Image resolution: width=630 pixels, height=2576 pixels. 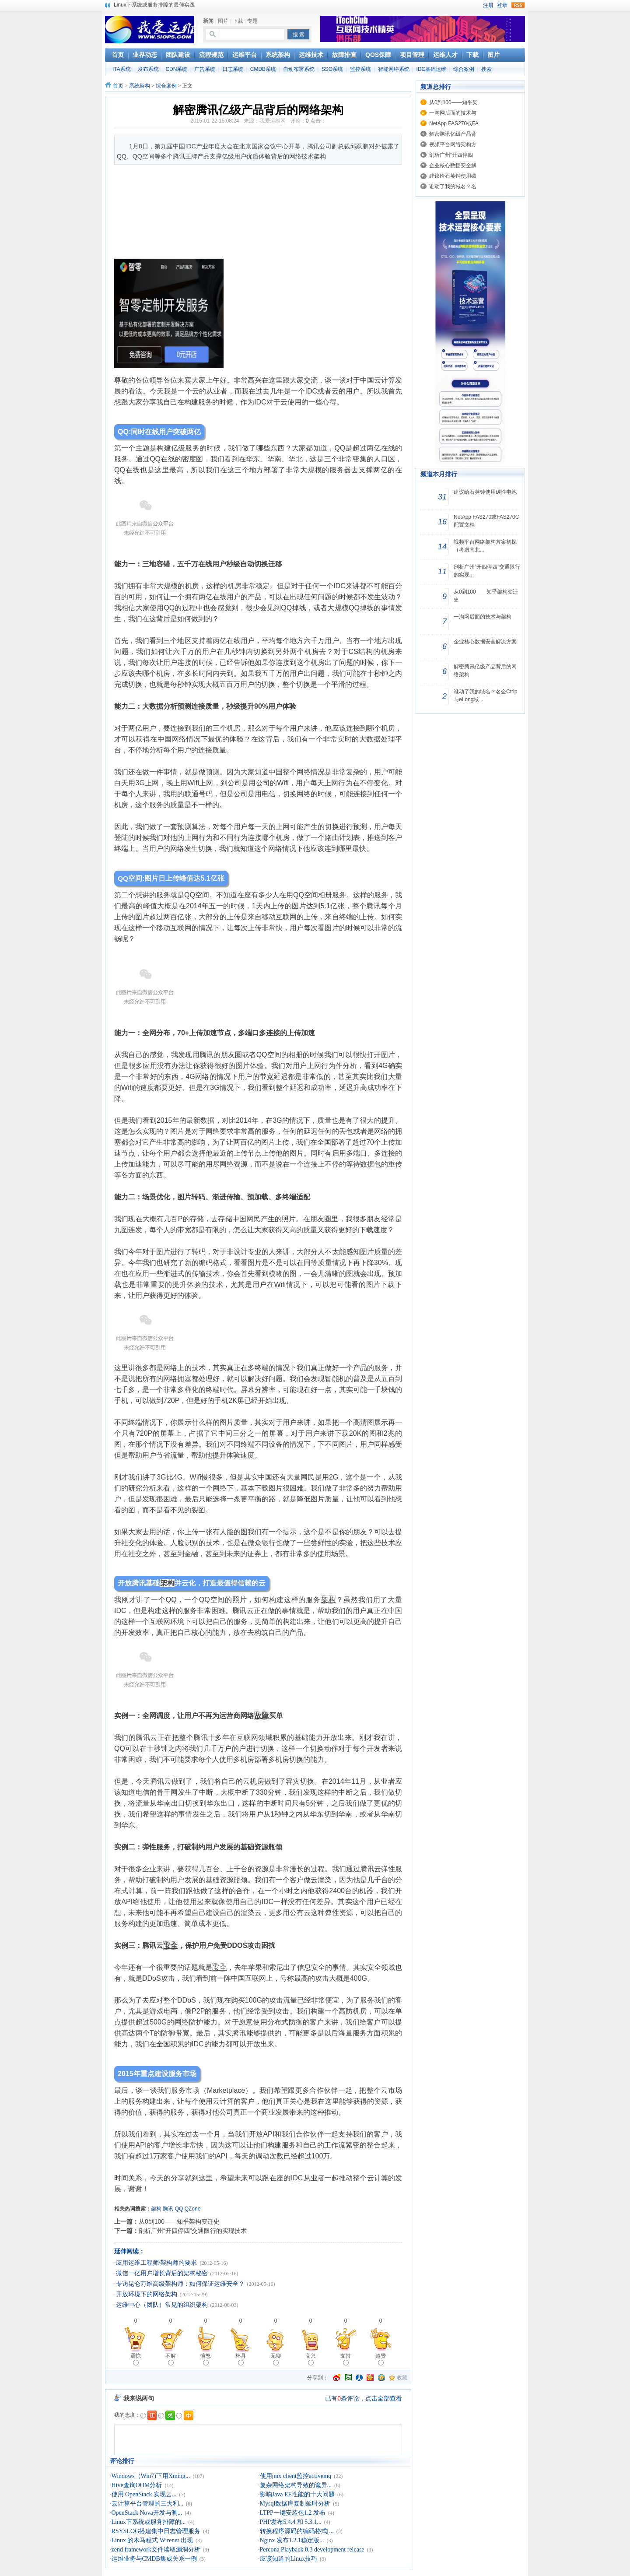 What do you see at coordinates (148, 2503) in the screenshot?
I see `云计算平台管理的三大利...` at bounding box center [148, 2503].